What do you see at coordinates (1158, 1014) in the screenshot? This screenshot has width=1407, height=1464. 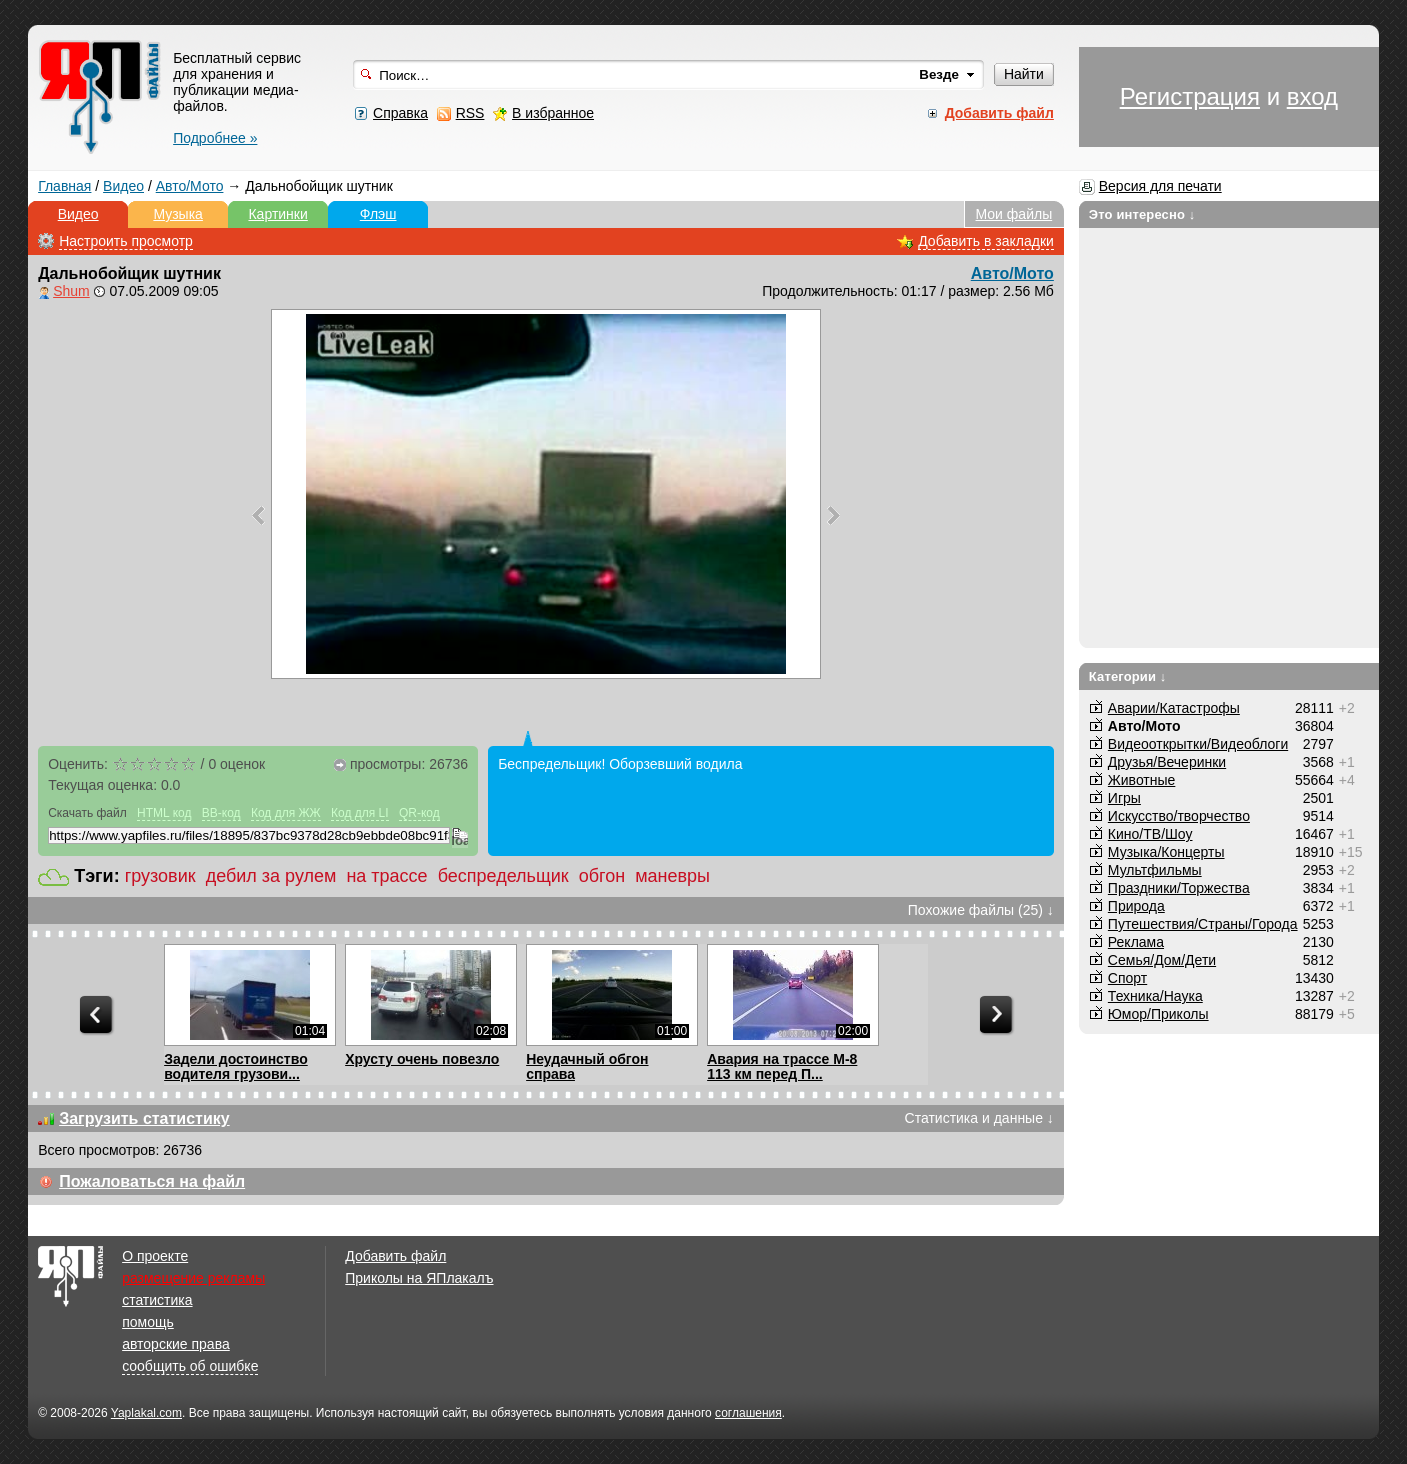 I see `Юмор/Приколы` at bounding box center [1158, 1014].